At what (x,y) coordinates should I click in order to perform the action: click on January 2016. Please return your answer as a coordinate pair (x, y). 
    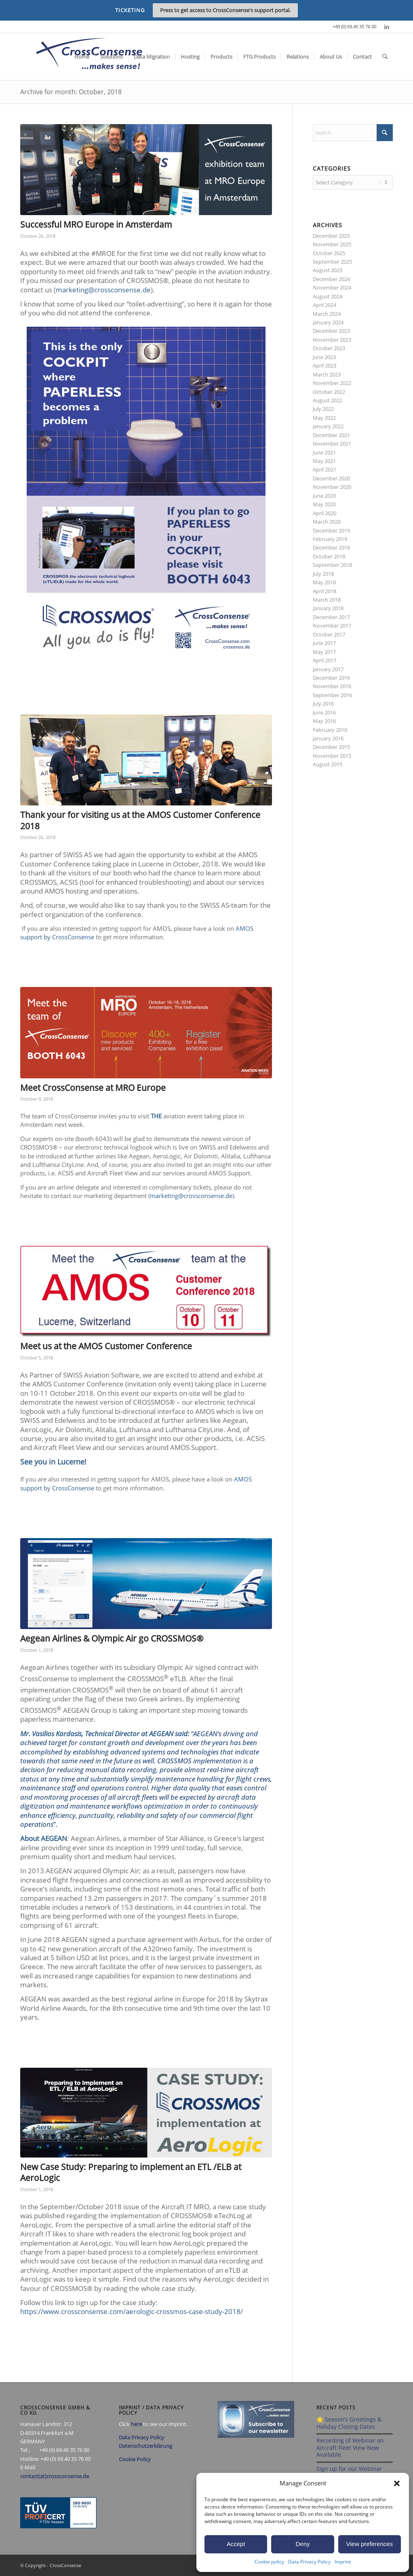
    Looking at the image, I should click on (328, 738).